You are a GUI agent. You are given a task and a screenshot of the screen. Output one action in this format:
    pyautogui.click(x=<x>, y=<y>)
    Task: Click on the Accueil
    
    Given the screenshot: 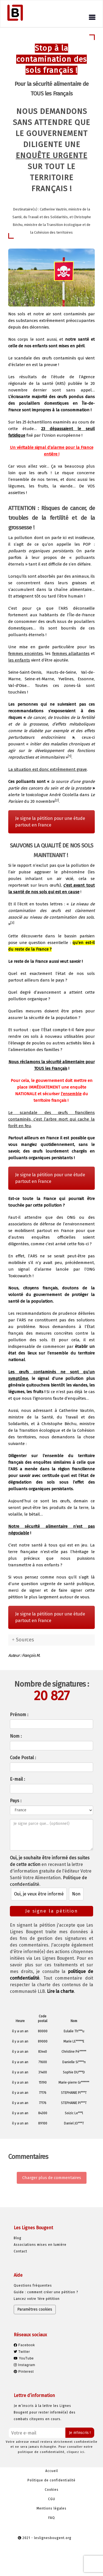 What is the action you would take?
    pyautogui.click(x=51, y=2471)
    